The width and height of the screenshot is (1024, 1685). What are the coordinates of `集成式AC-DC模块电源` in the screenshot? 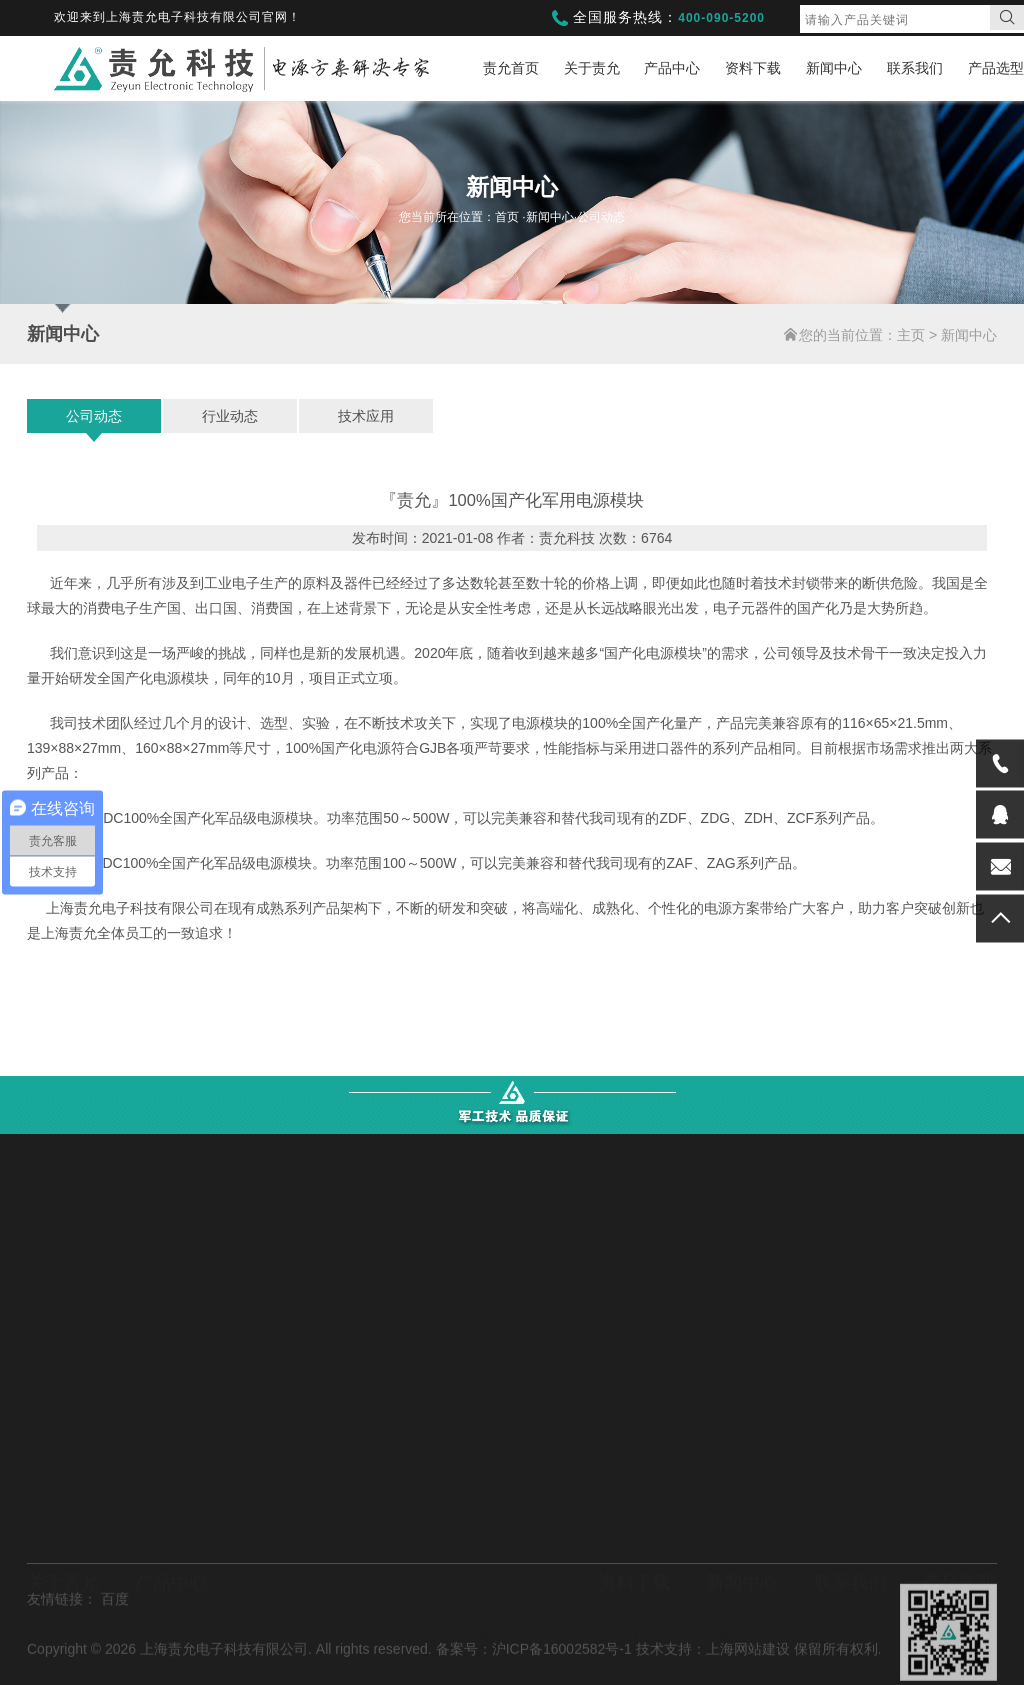 It's located at (434, 1534).